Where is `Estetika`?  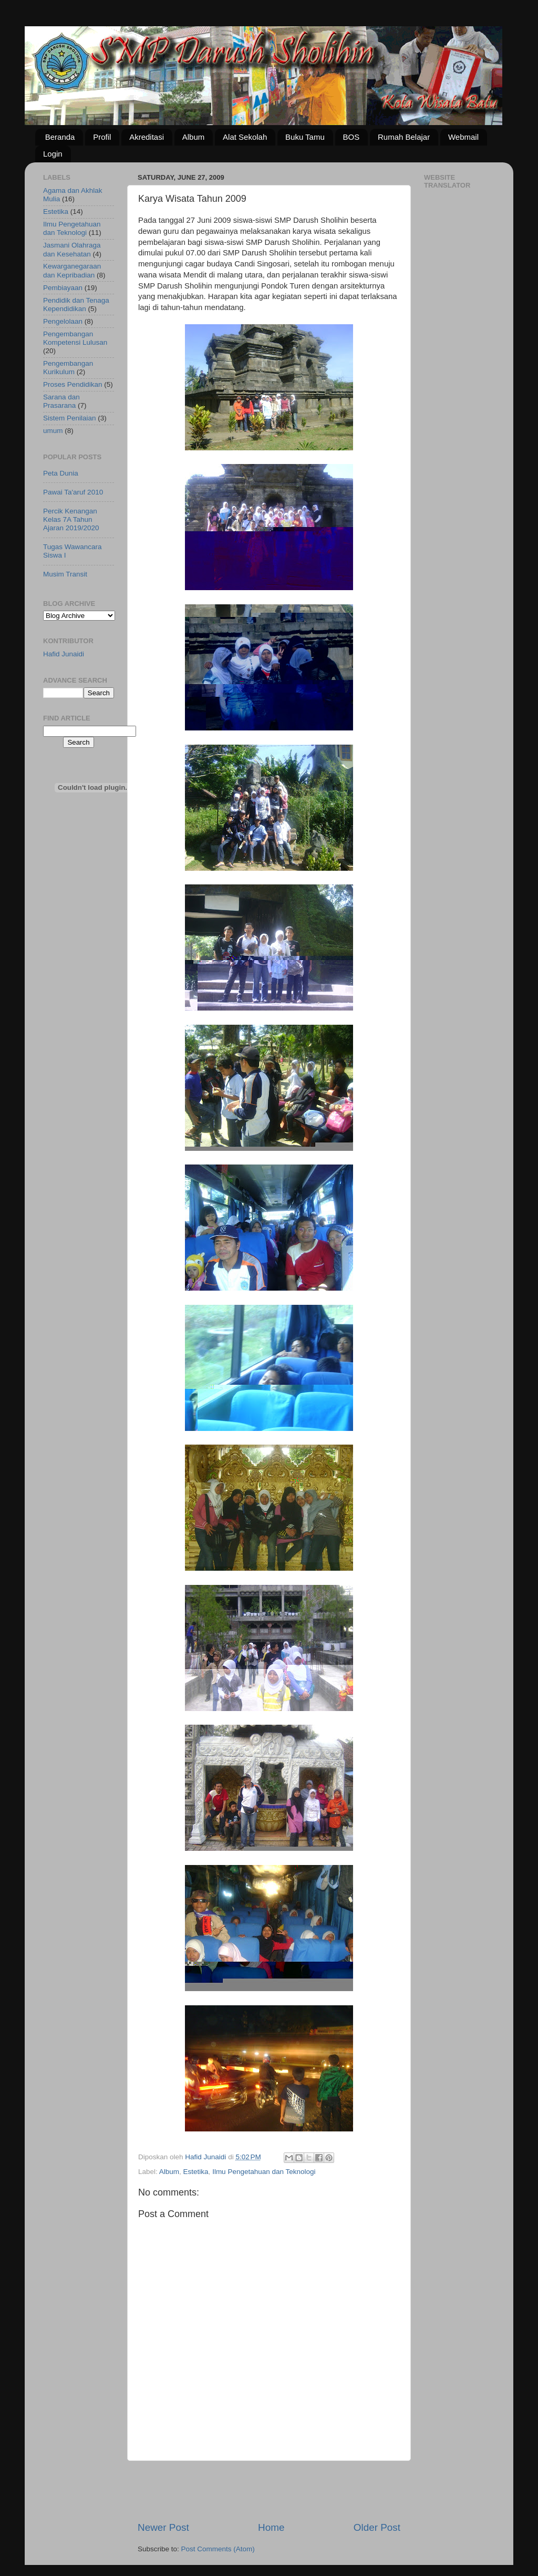 Estetika is located at coordinates (196, 2172).